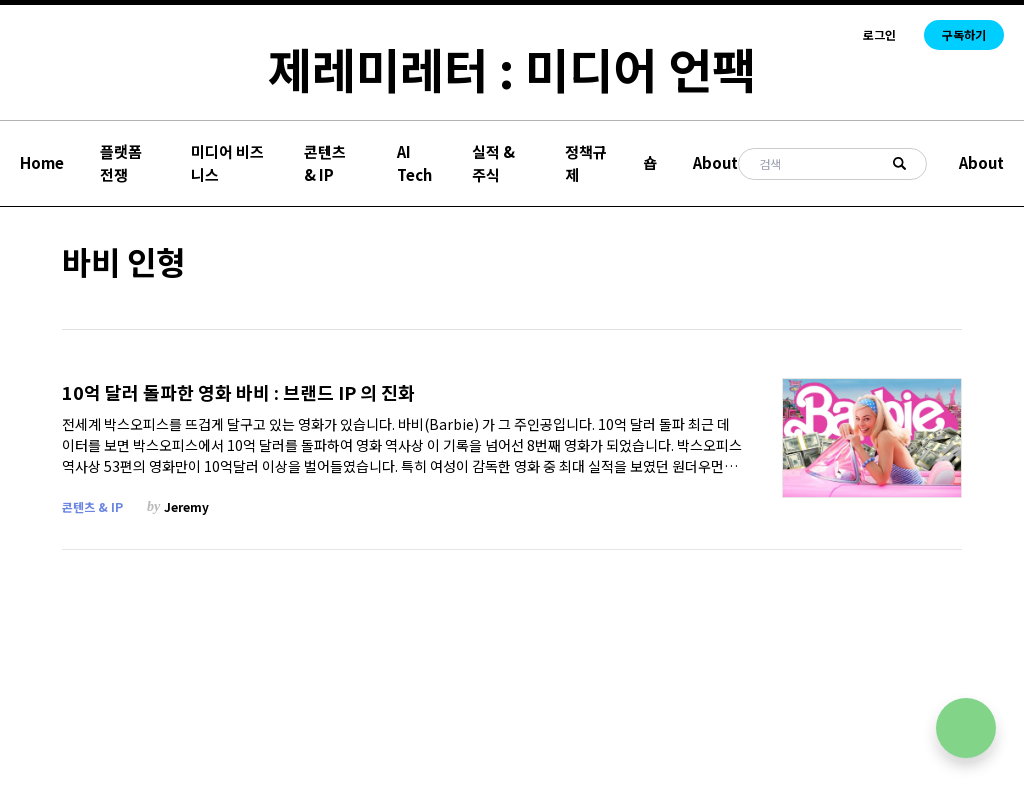 The height and width of the screenshot is (786, 1024). What do you see at coordinates (227, 163) in the screenshot?
I see `미디어 비즈니스` at bounding box center [227, 163].